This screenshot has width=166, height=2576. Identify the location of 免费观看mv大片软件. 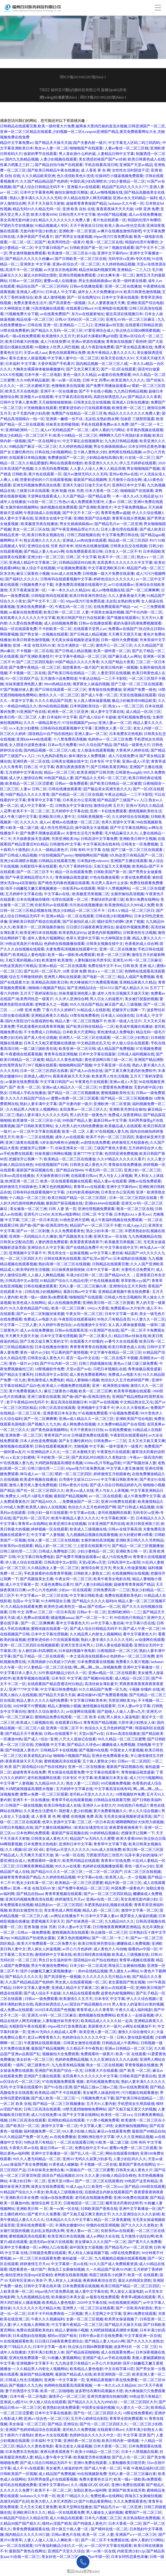
(127, 1308).